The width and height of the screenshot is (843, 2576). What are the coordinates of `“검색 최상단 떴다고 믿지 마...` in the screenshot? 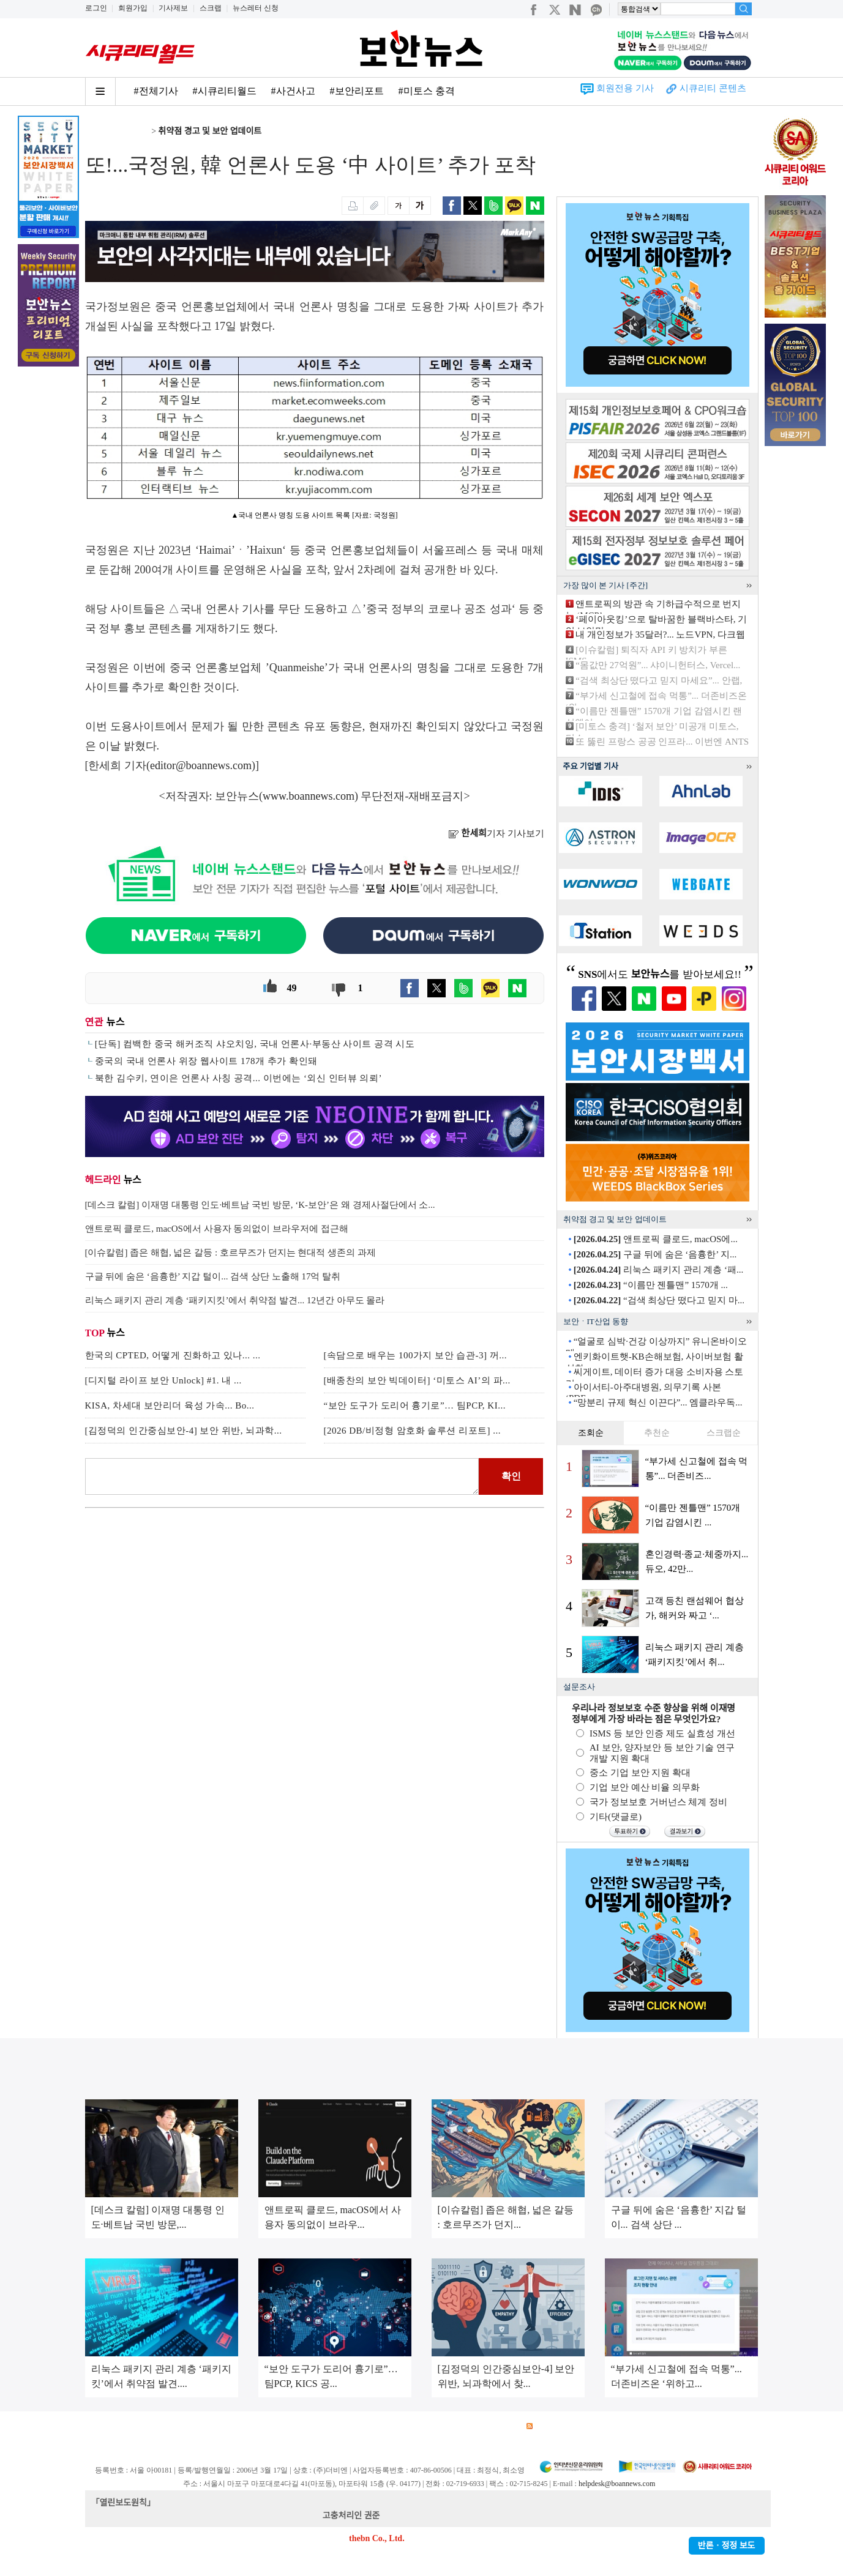 It's located at (659, 1300).